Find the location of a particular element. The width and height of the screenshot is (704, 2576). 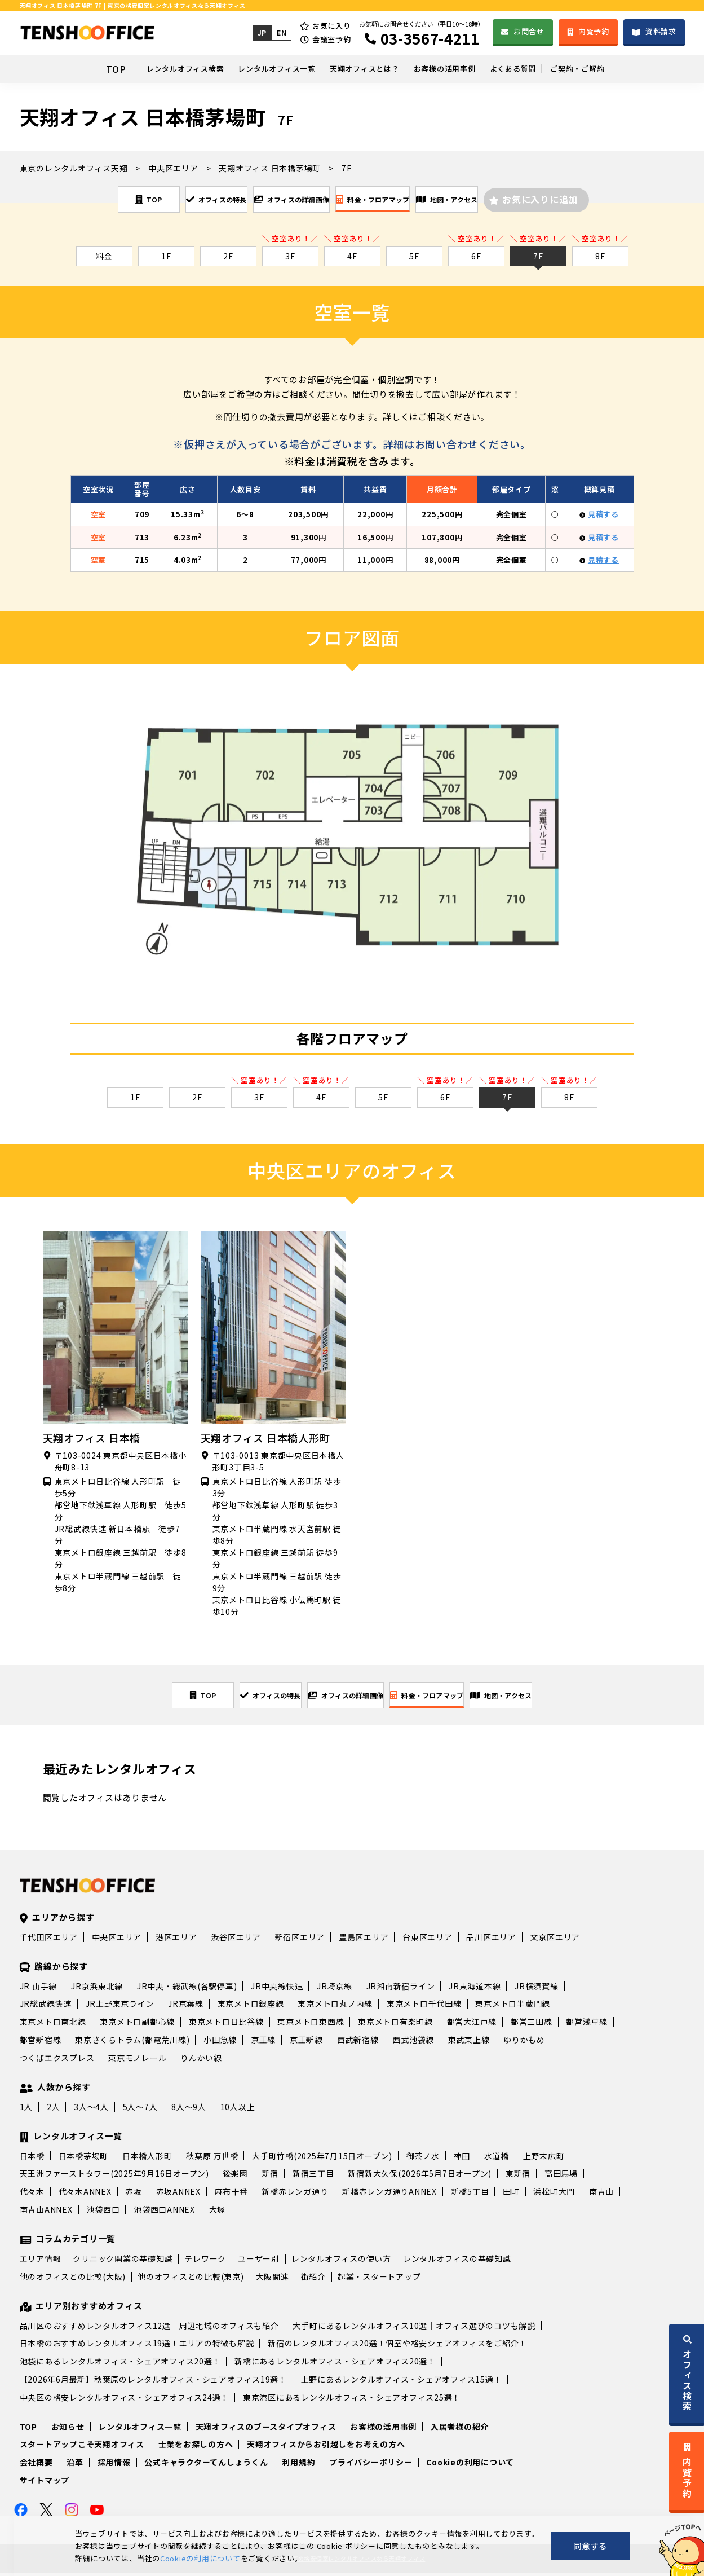

天翔オフィス 日本橋人形町 is located at coordinates (265, 1439).